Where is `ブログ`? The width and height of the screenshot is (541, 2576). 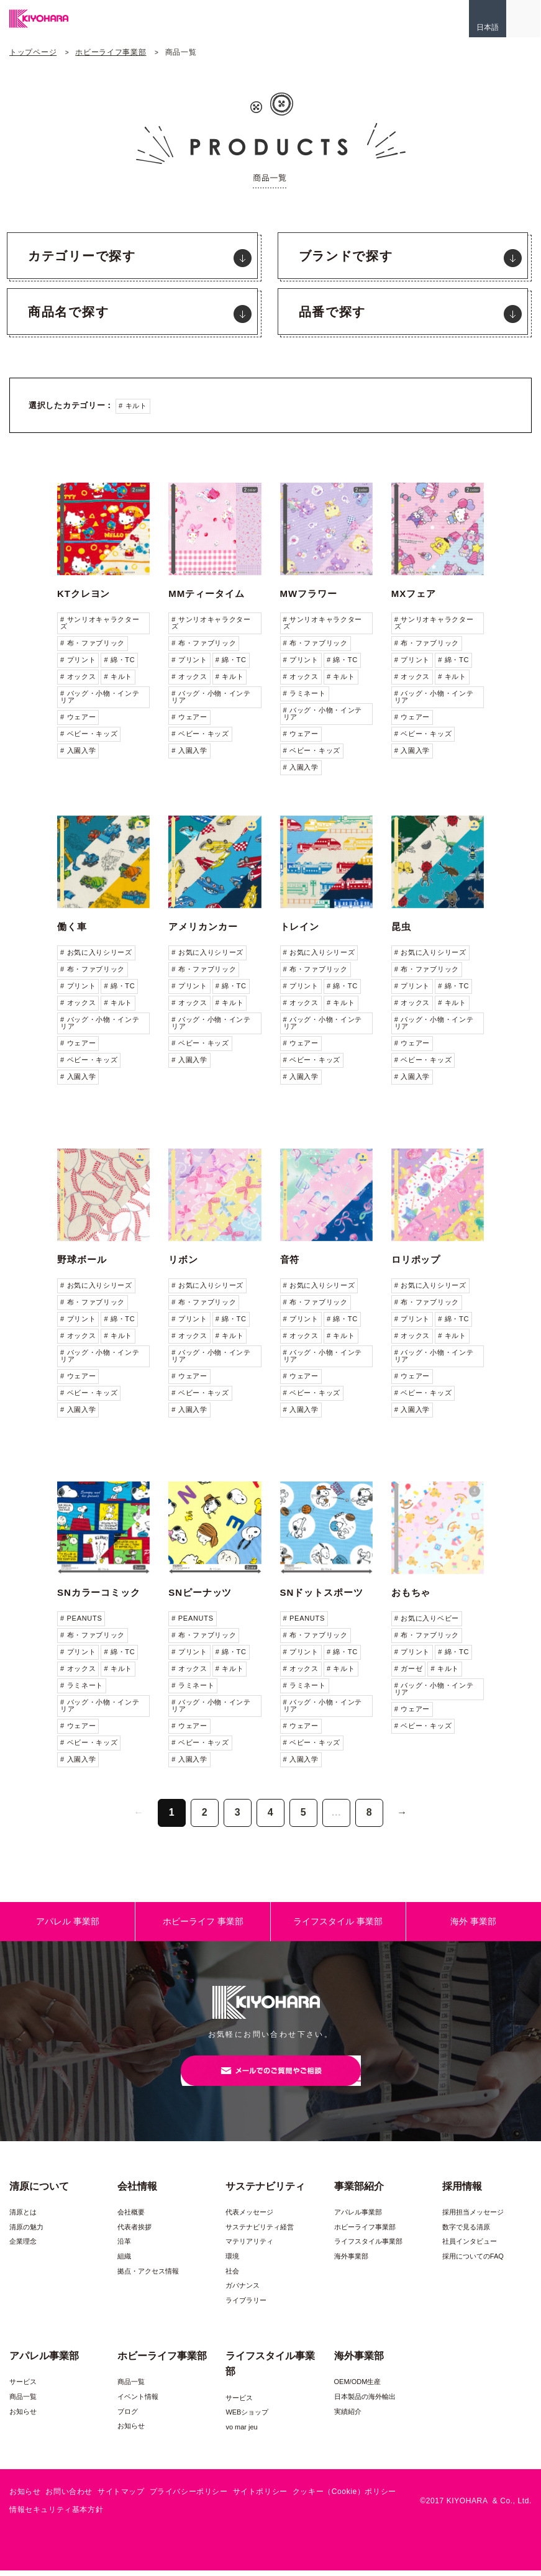 ブログ is located at coordinates (127, 2416).